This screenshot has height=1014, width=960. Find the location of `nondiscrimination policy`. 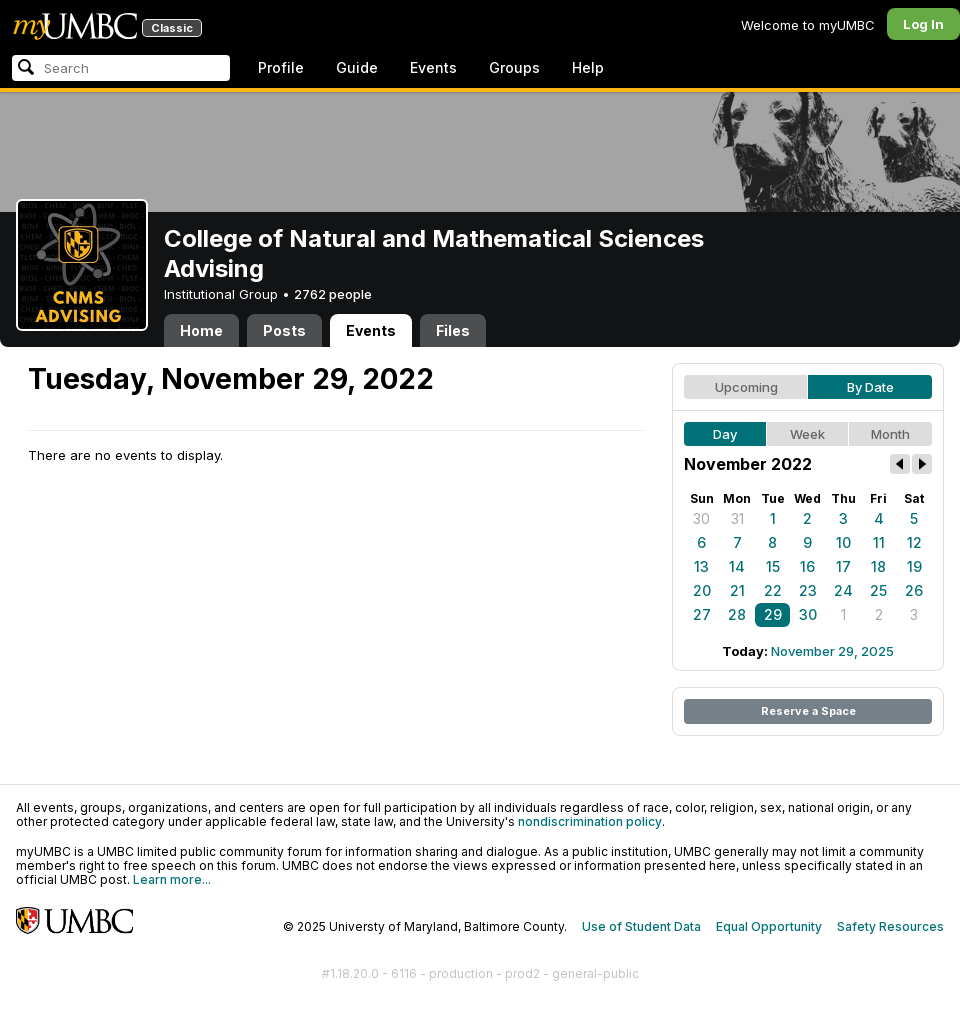

nondiscrimination policy is located at coordinates (590, 821).